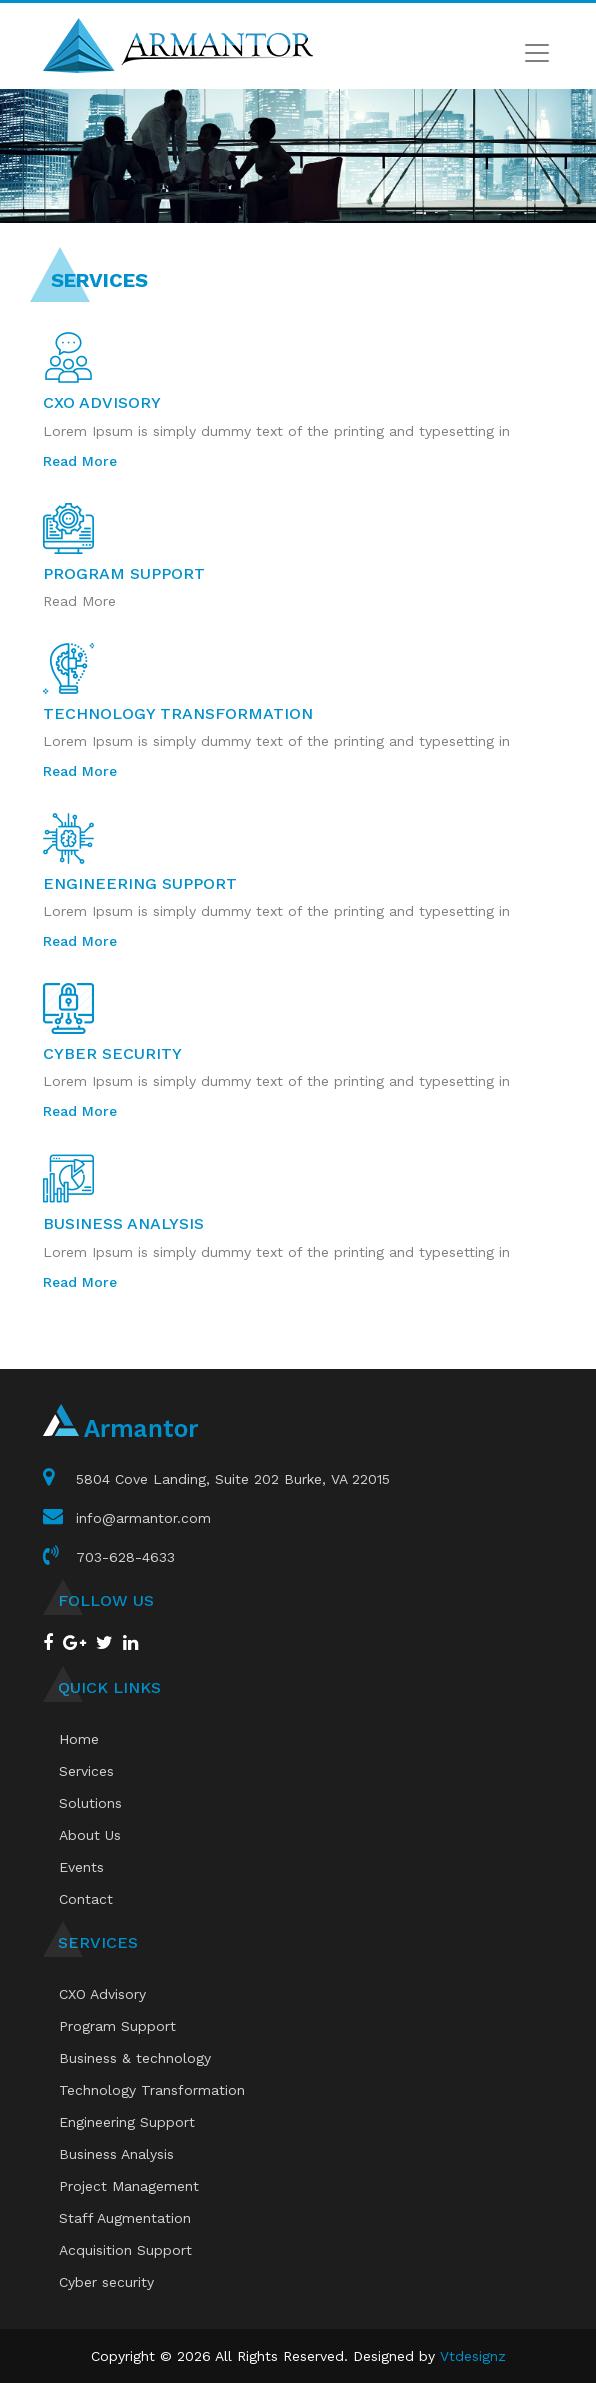 This screenshot has height=2383, width=596. I want to click on info@armantor.com, so click(143, 1518).